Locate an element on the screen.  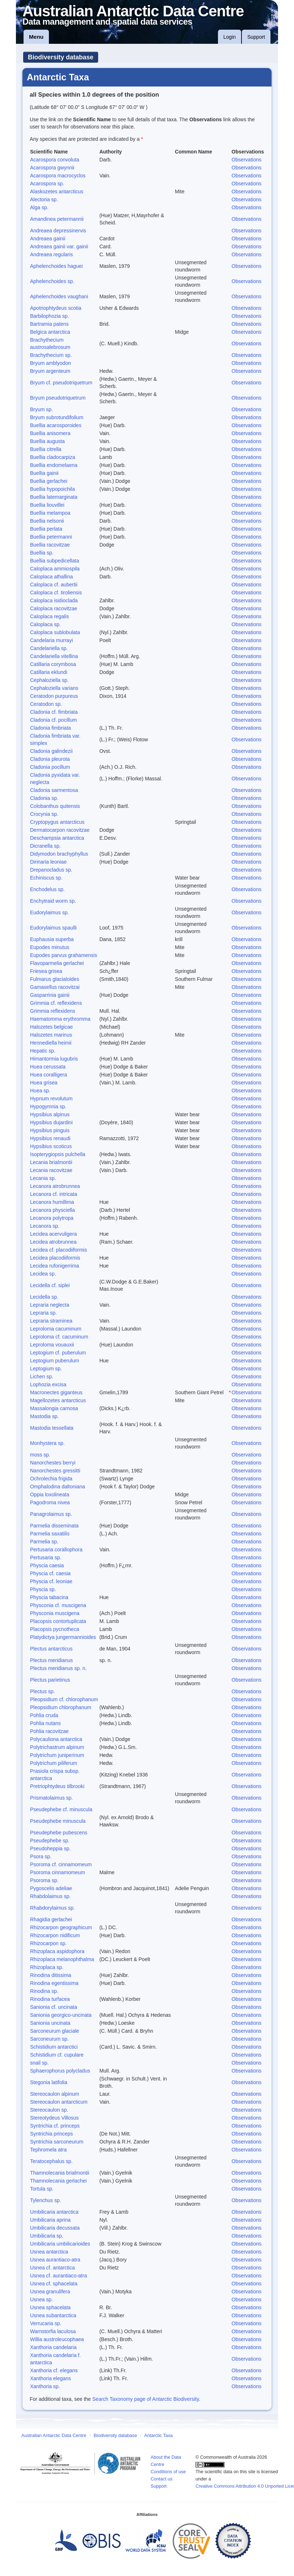
Sphaerophorus polycladus is located at coordinates (60, 2071).